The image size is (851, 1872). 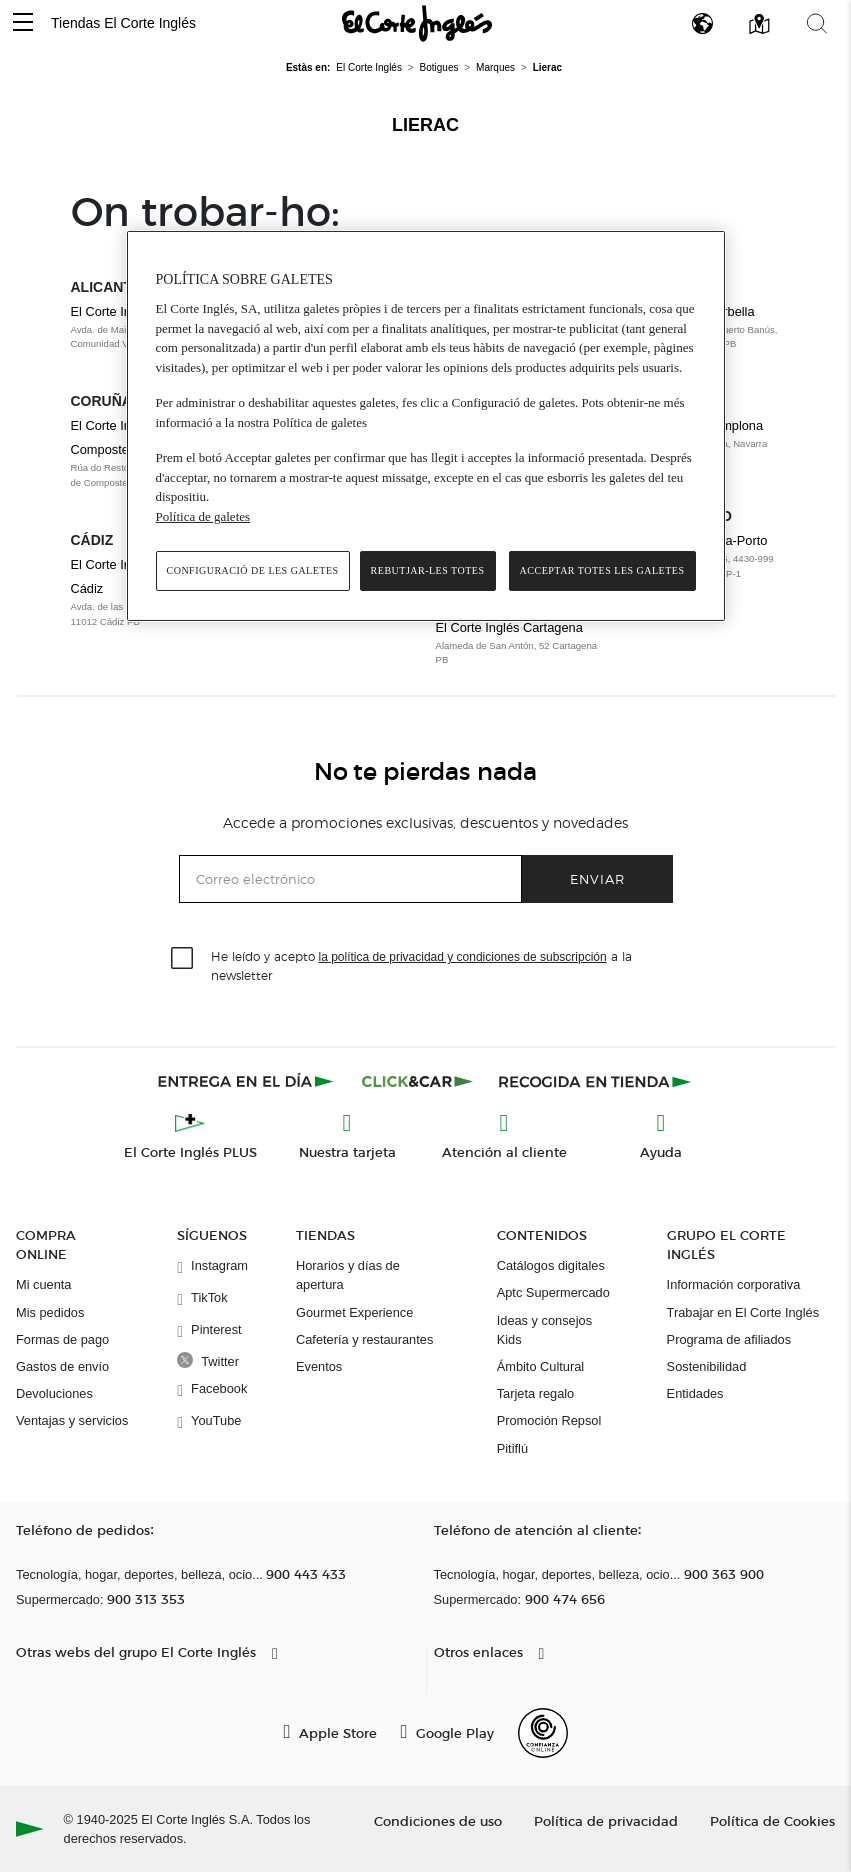 What do you see at coordinates (743, 1312) in the screenshot?
I see `Trabajar en El Corte Inglés` at bounding box center [743, 1312].